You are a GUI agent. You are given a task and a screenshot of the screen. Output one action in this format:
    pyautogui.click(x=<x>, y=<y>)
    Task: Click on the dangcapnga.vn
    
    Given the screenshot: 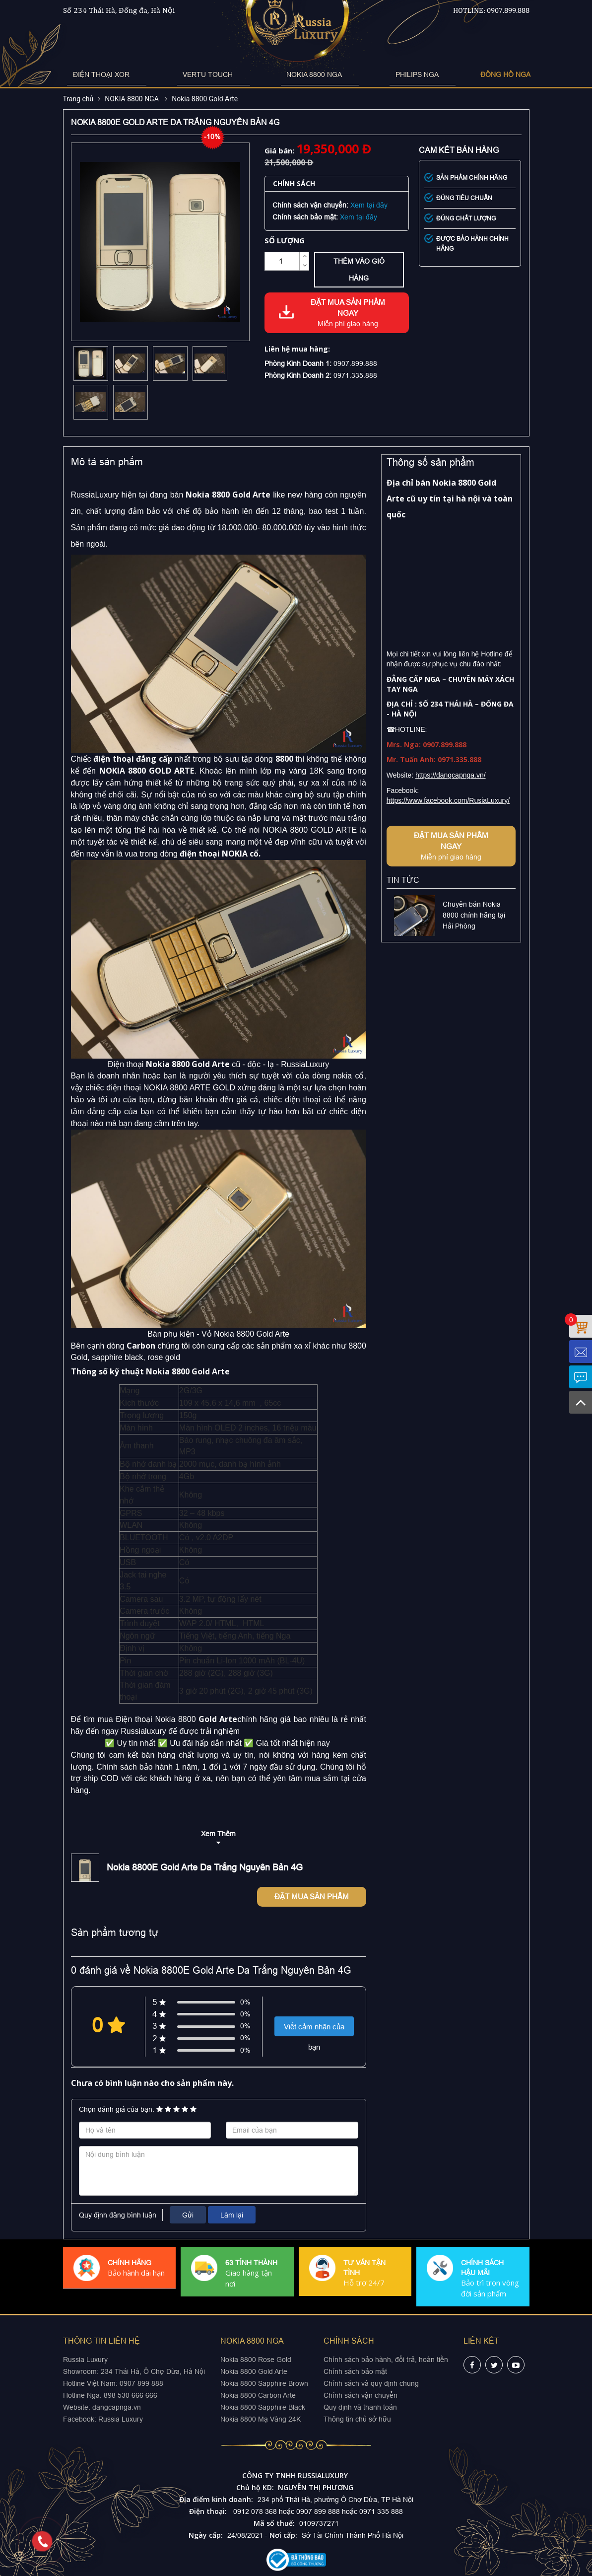 What is the action you would take?
    pyautogui.click(x=116, y=2407)
    